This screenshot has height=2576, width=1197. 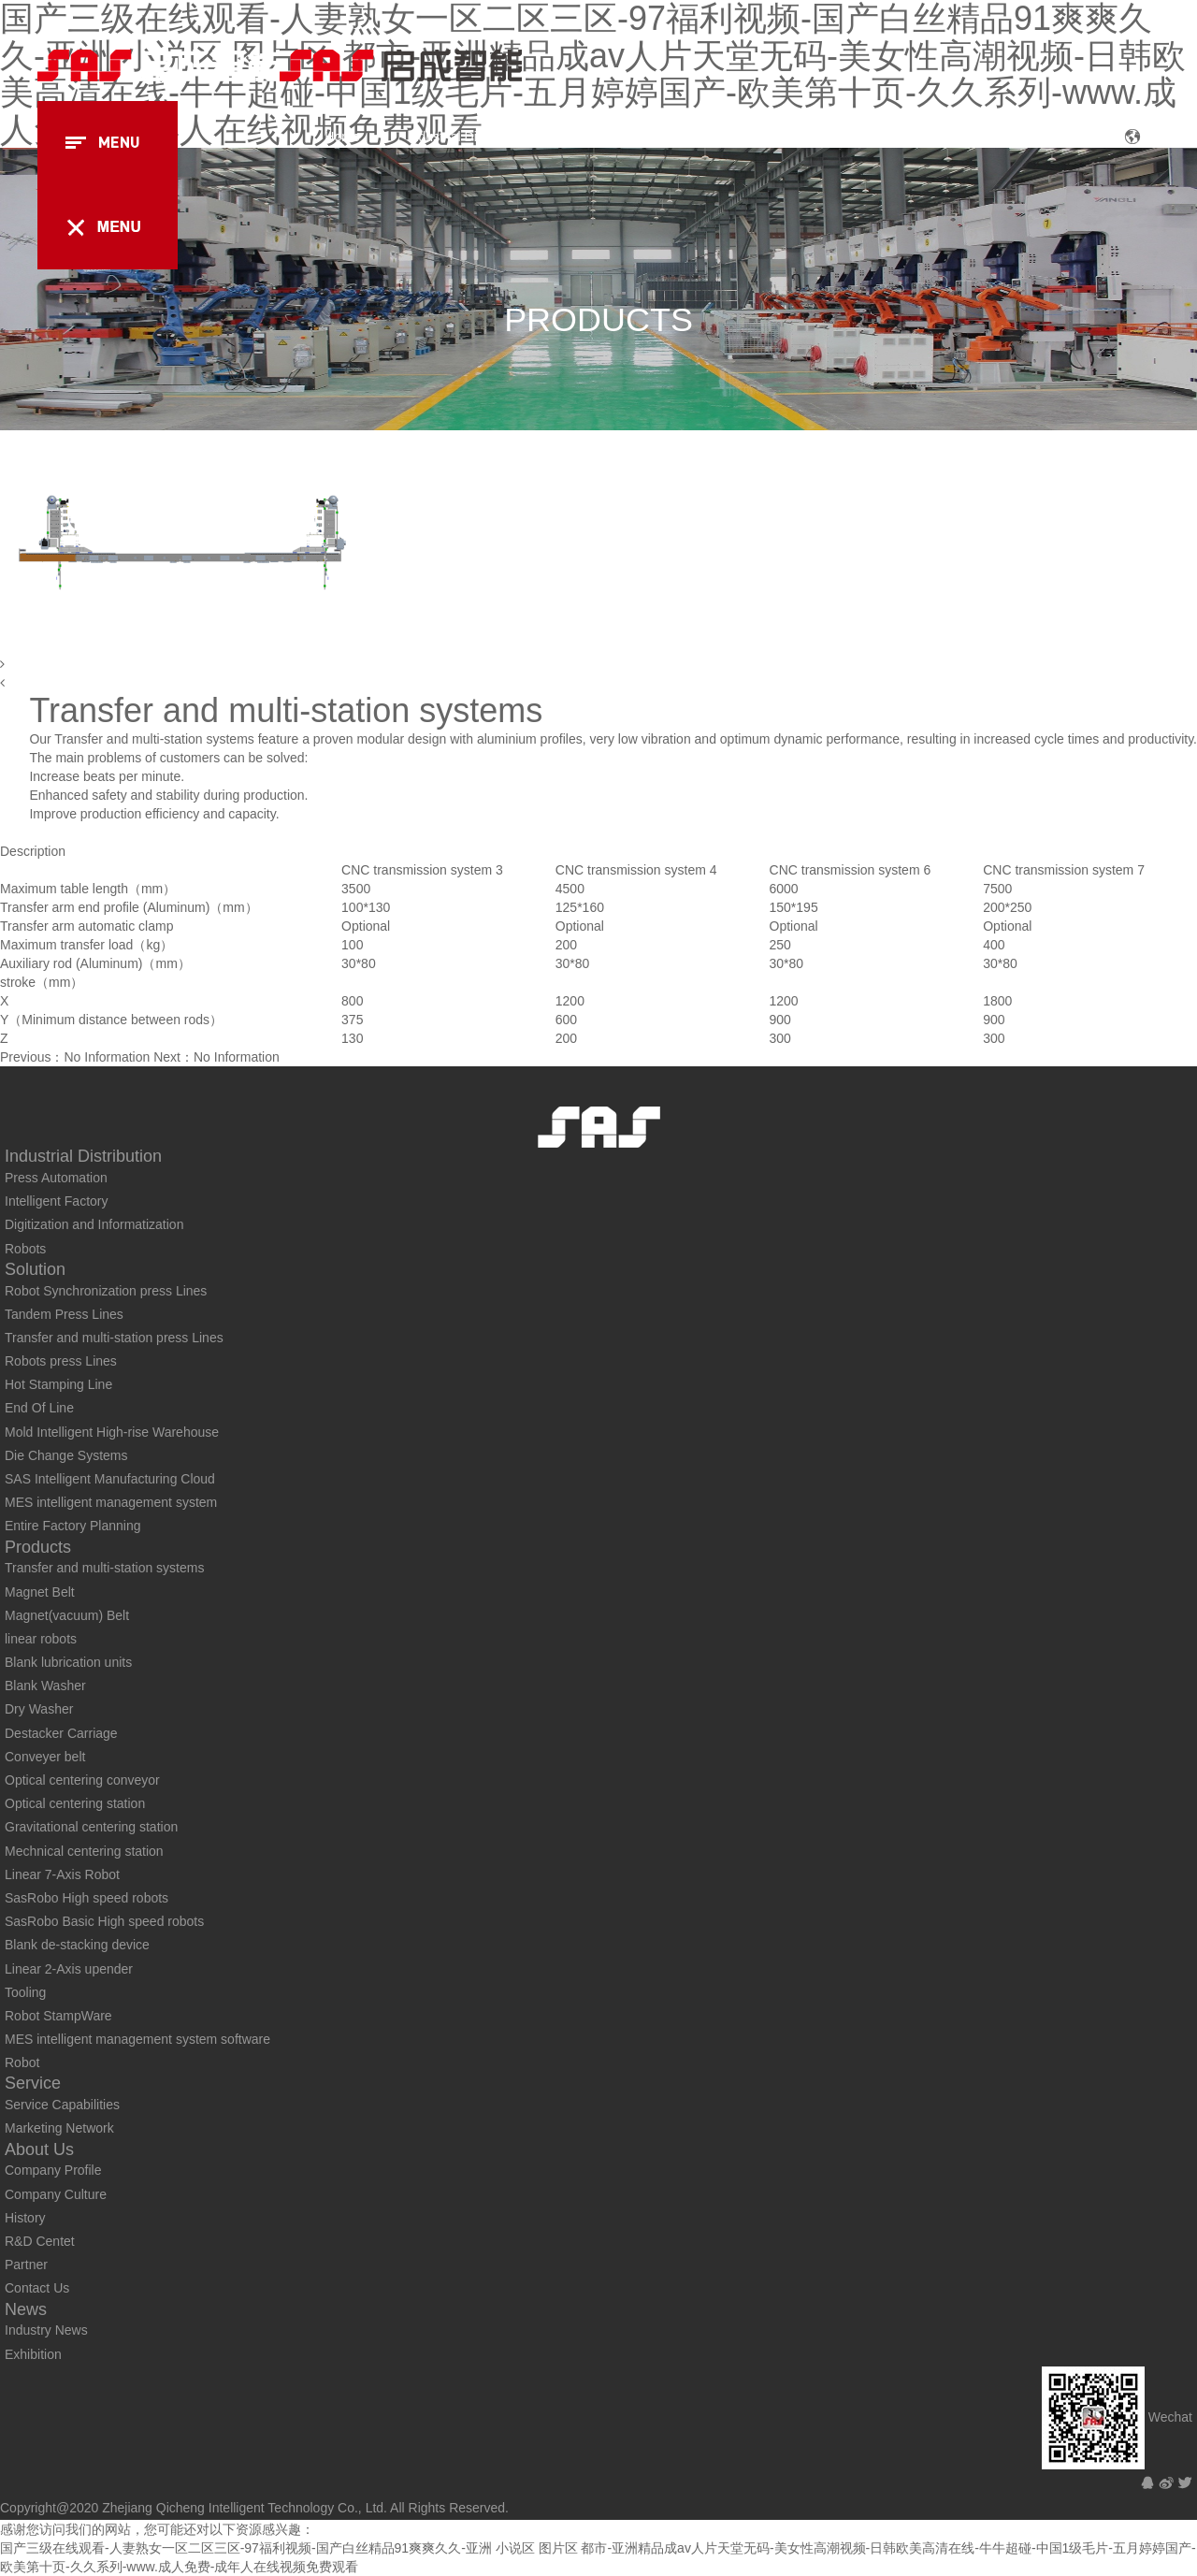 What do you see at coordinates (94, 1224) in the screenshot?
I see `Digitization and Informatization` at bounding box center [94, 1224].